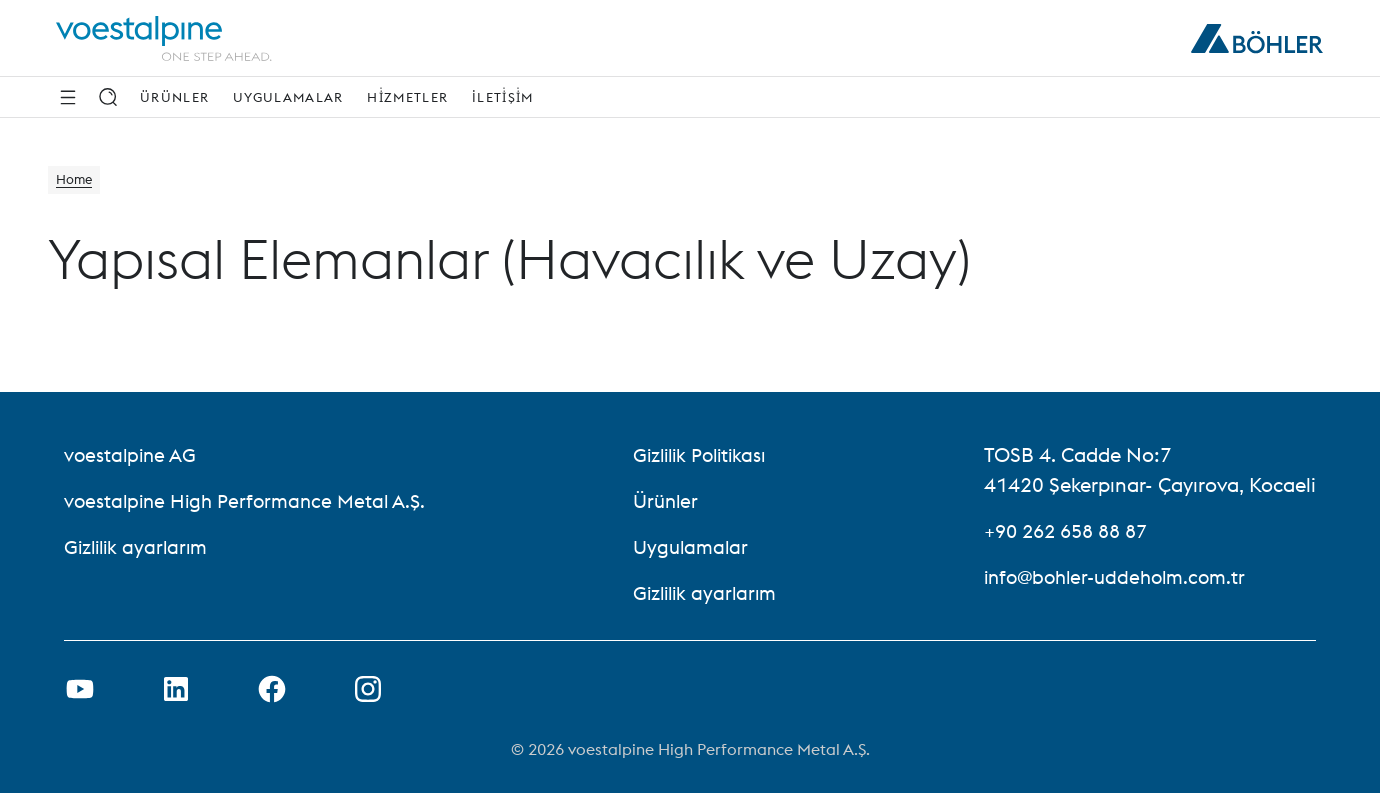 Image resolution: width=1380 pixels, height=793 pixels. I want to click on [Arama], so click(108, 97).